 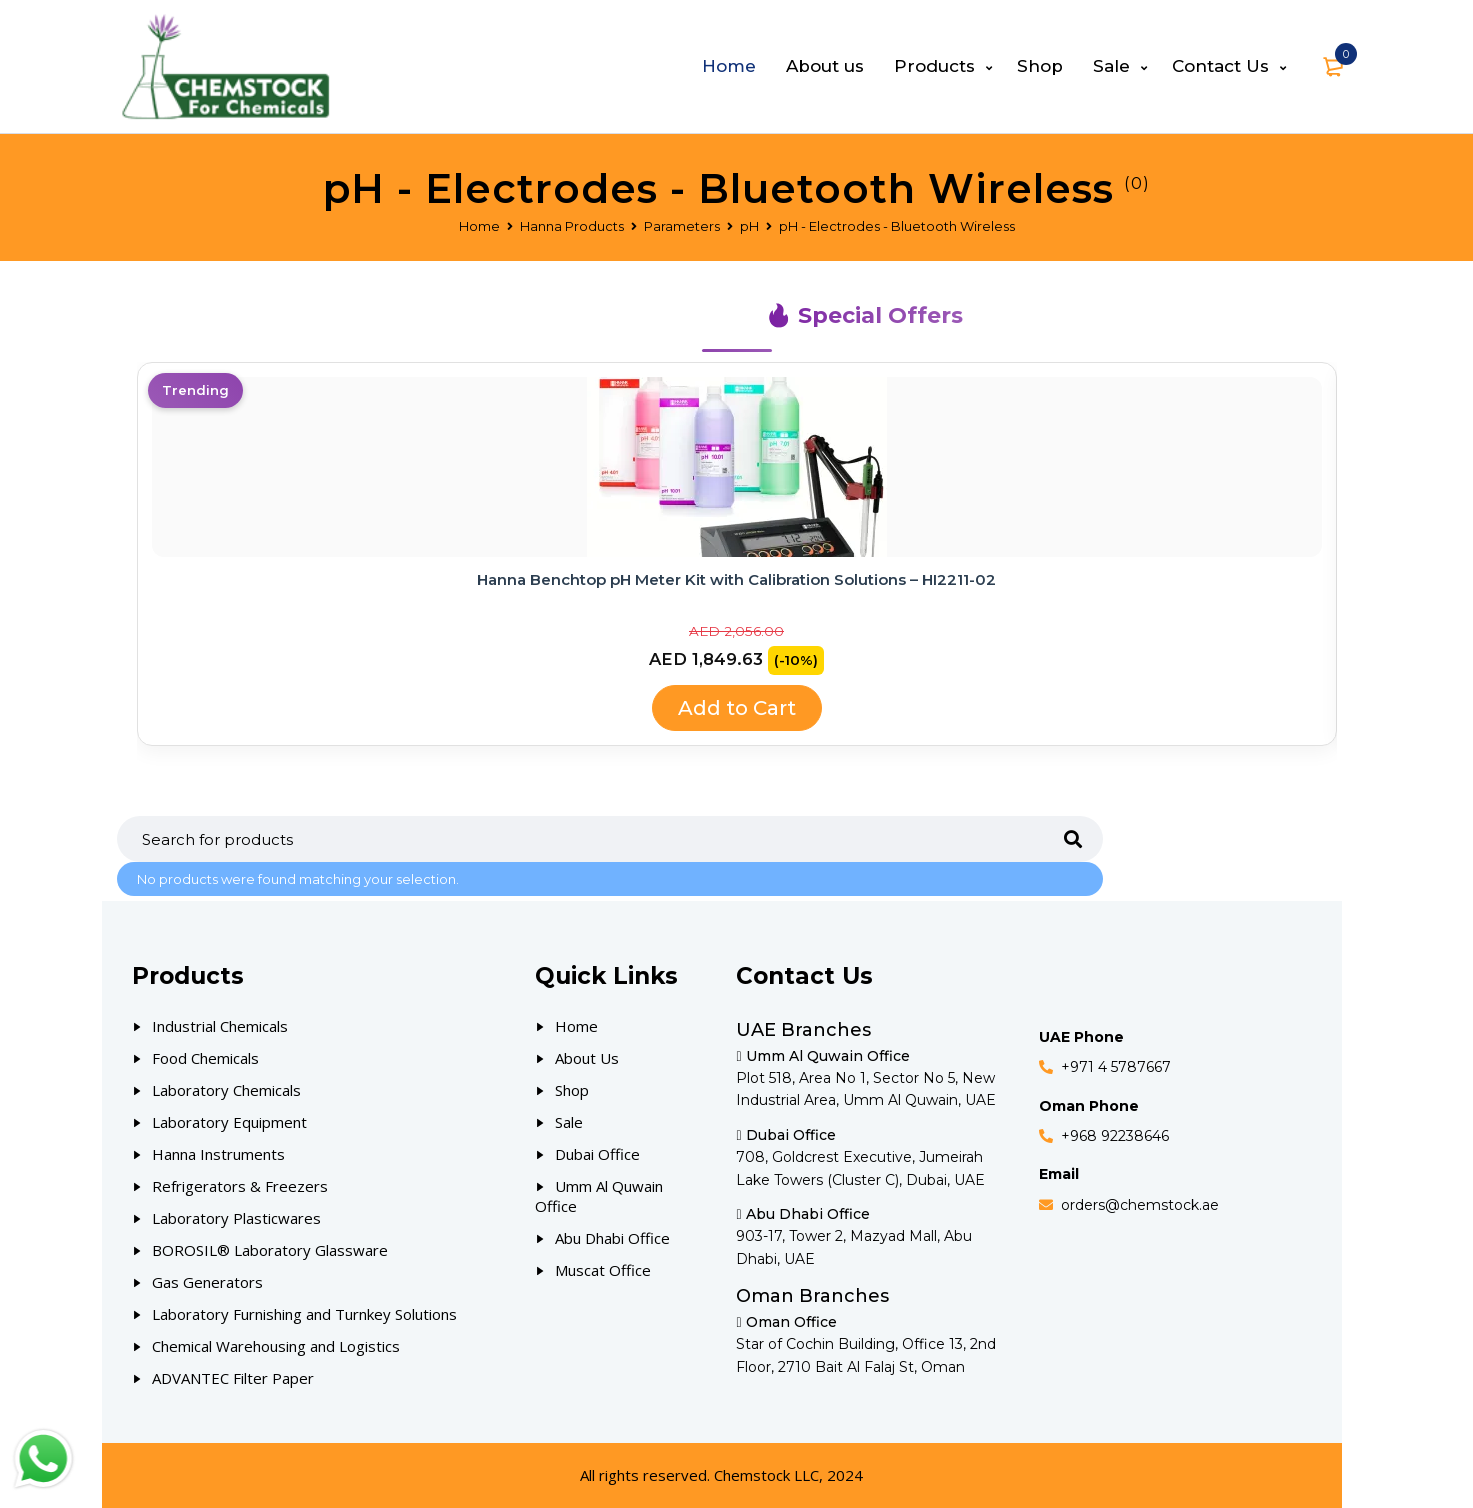 What do you see at coordinates (233, 1378) in the screenshot?
I see `ADVANTEC Filter Paper` at bounding box center [233, 1378].